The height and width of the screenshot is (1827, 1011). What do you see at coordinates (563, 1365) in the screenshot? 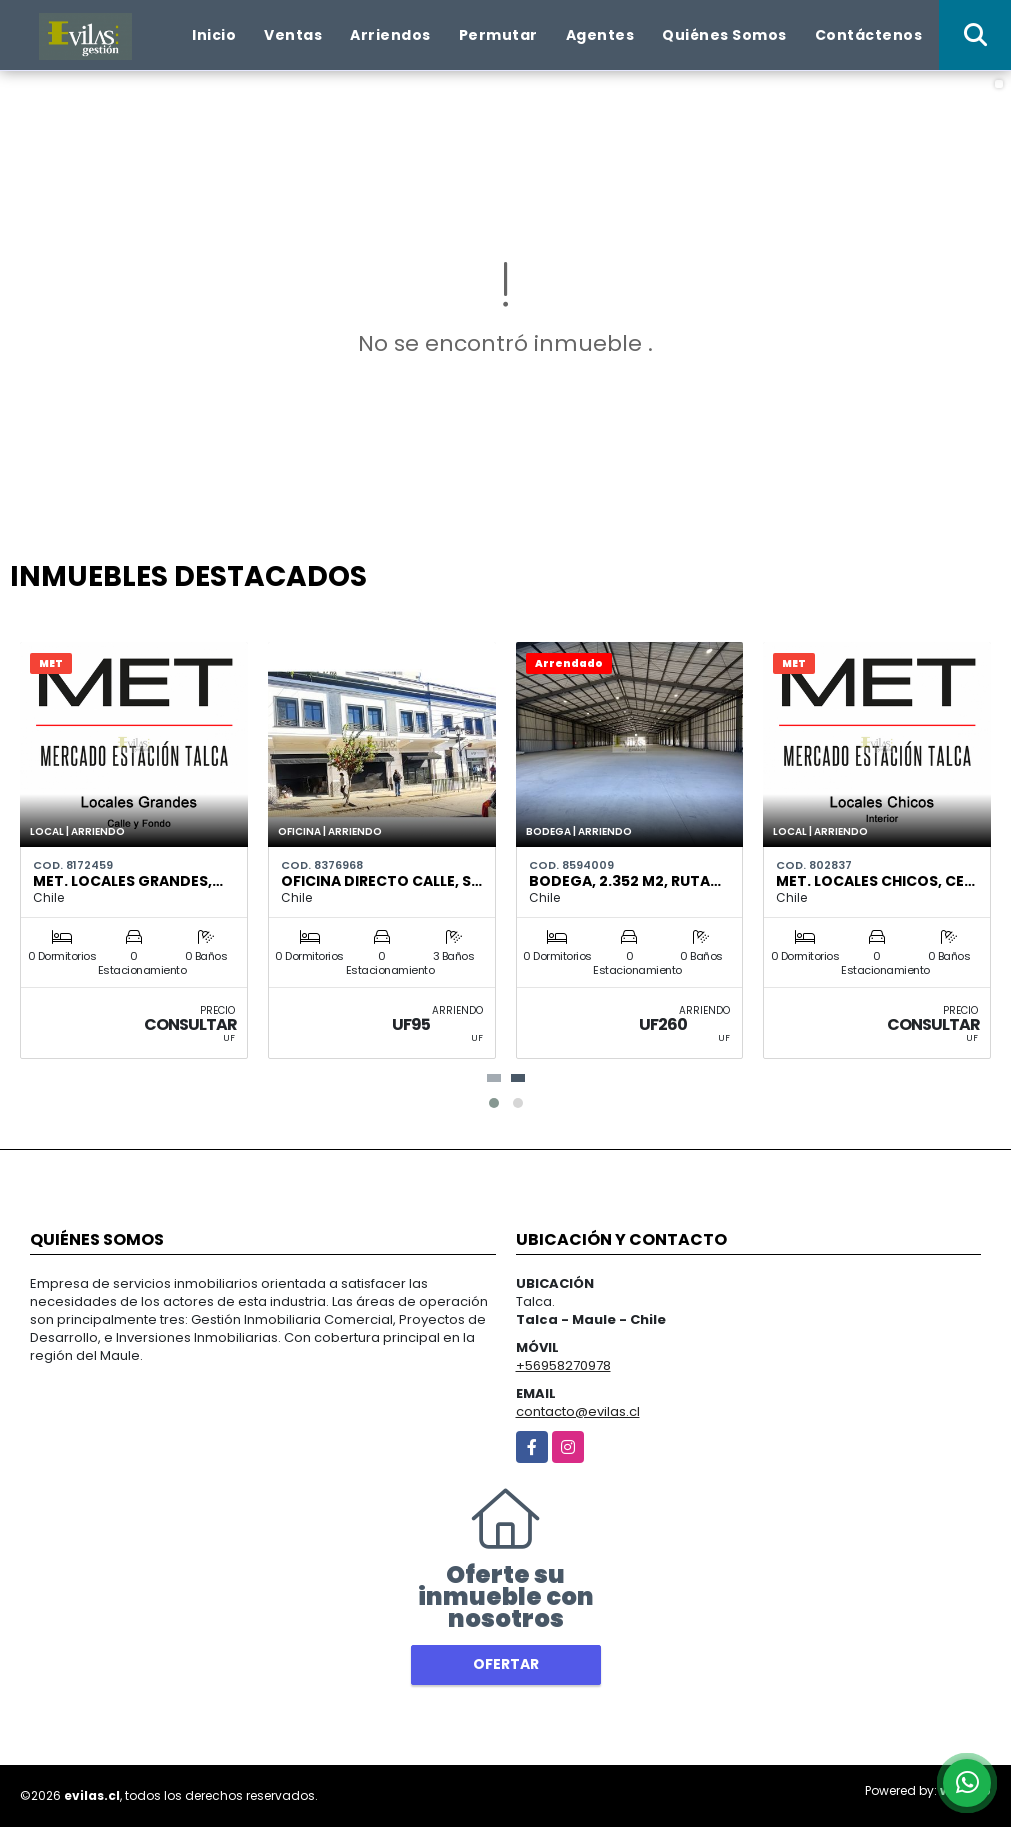
I see `+56958270978` at bounding box center [563, 1365].